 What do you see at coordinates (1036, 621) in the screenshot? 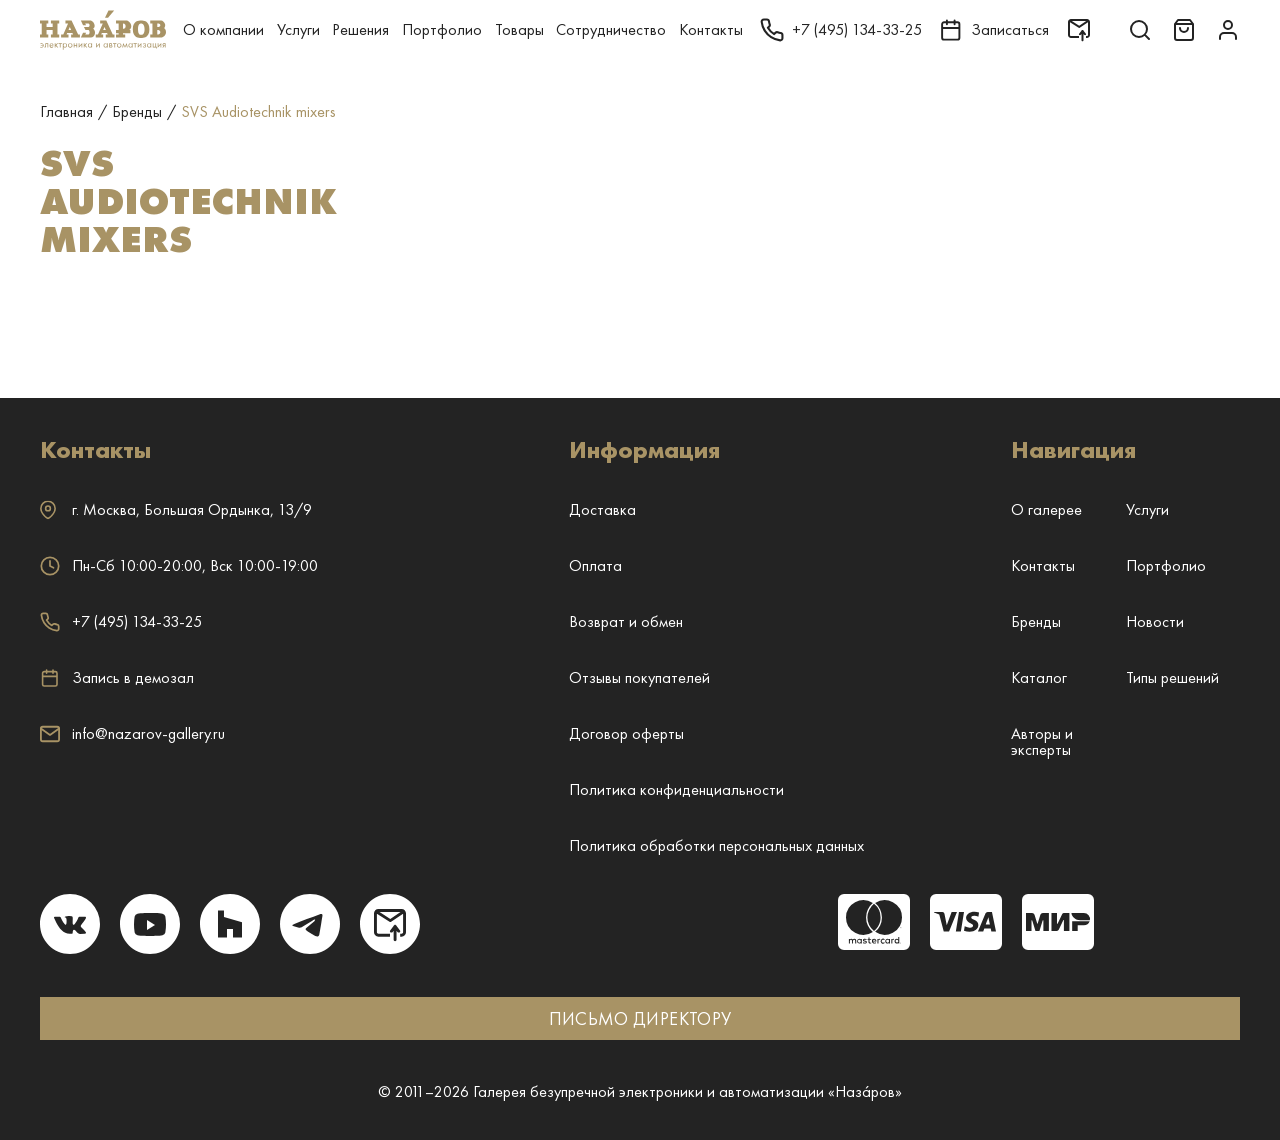
I see `Бренды` at bounding box center [1036, 621].